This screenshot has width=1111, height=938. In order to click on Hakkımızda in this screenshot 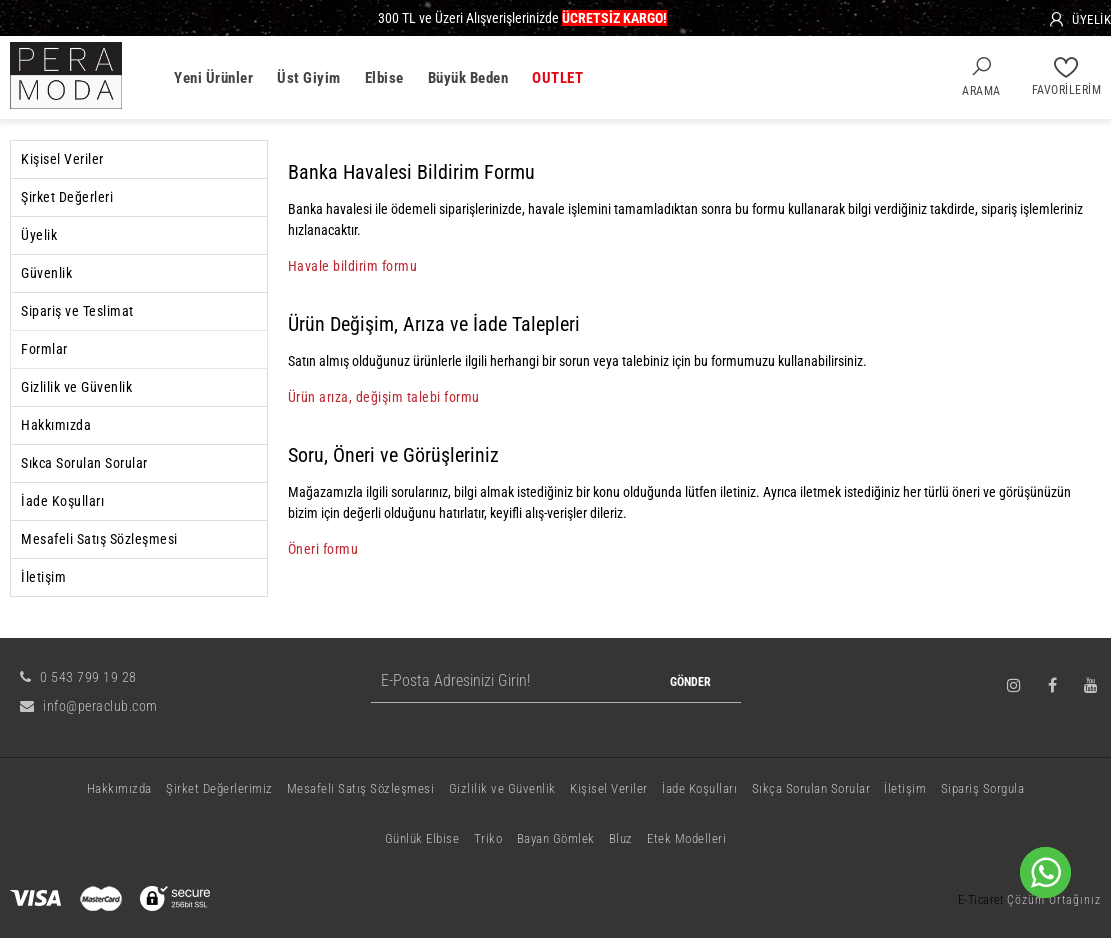, I will do `click(56, 425)`.